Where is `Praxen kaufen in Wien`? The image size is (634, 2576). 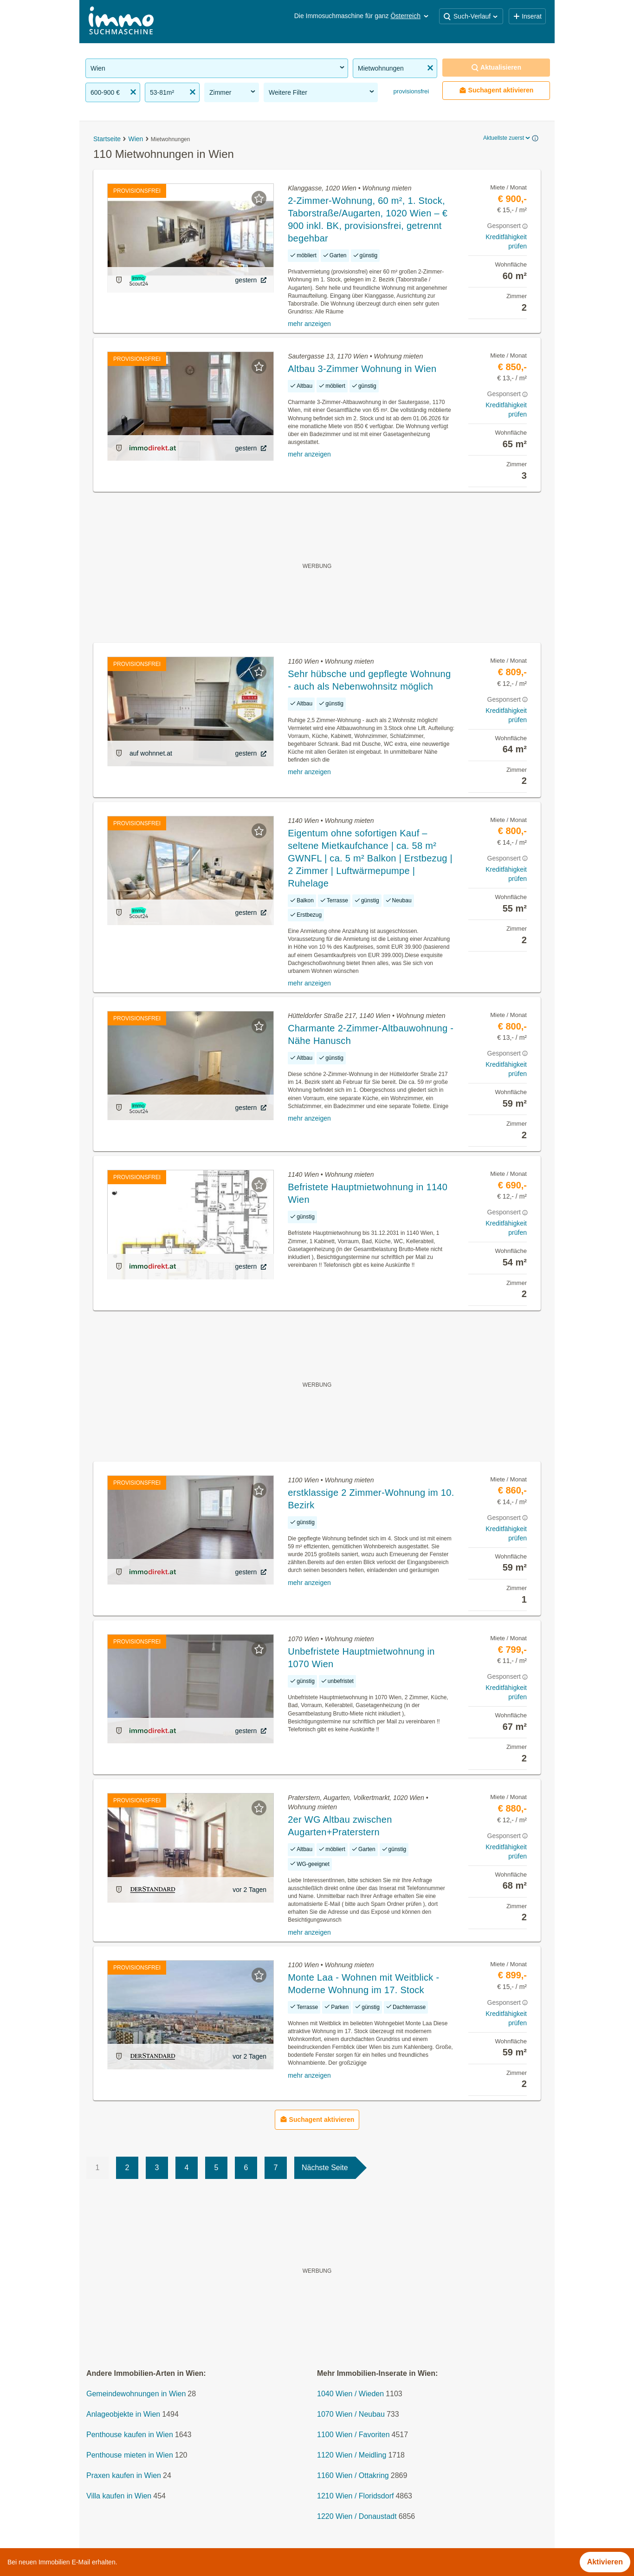 Praxen kaufen in Wien is located at coordinates (123, 2475).